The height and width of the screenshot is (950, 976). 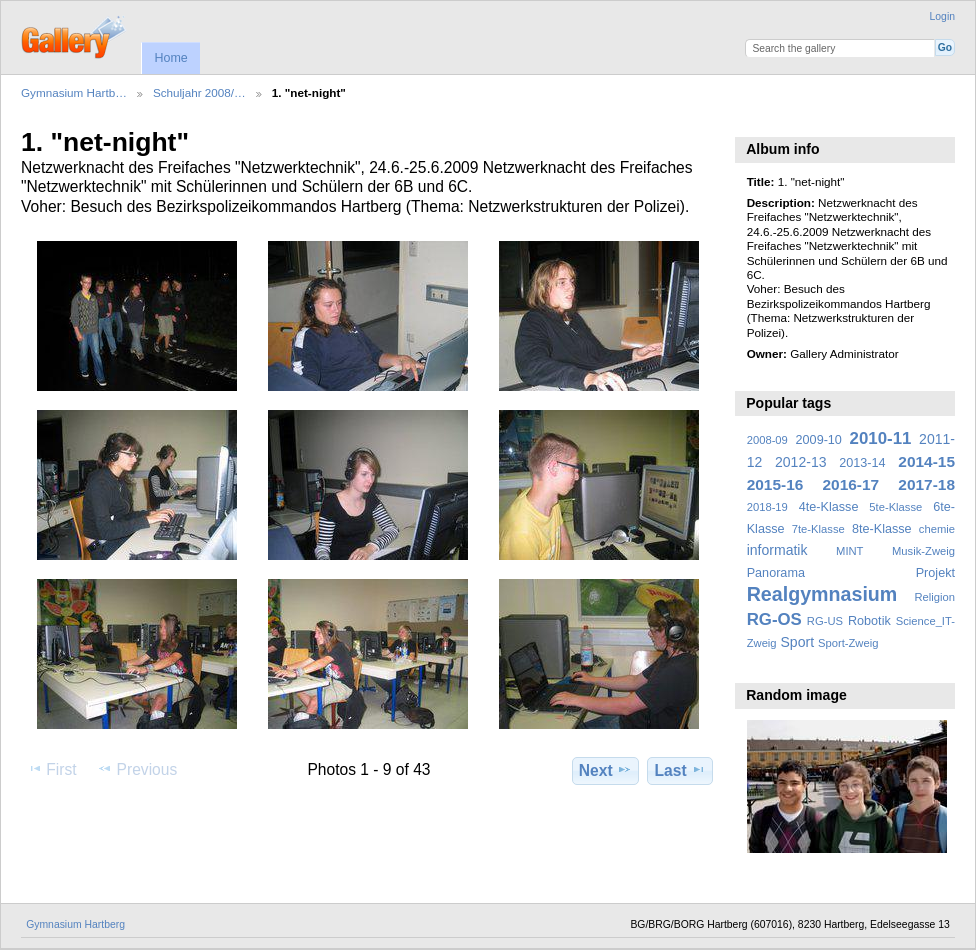 What do you see at coordinates (825, 621) in the screenshot?
I see `RG-US` at bounding box center [825, 621].